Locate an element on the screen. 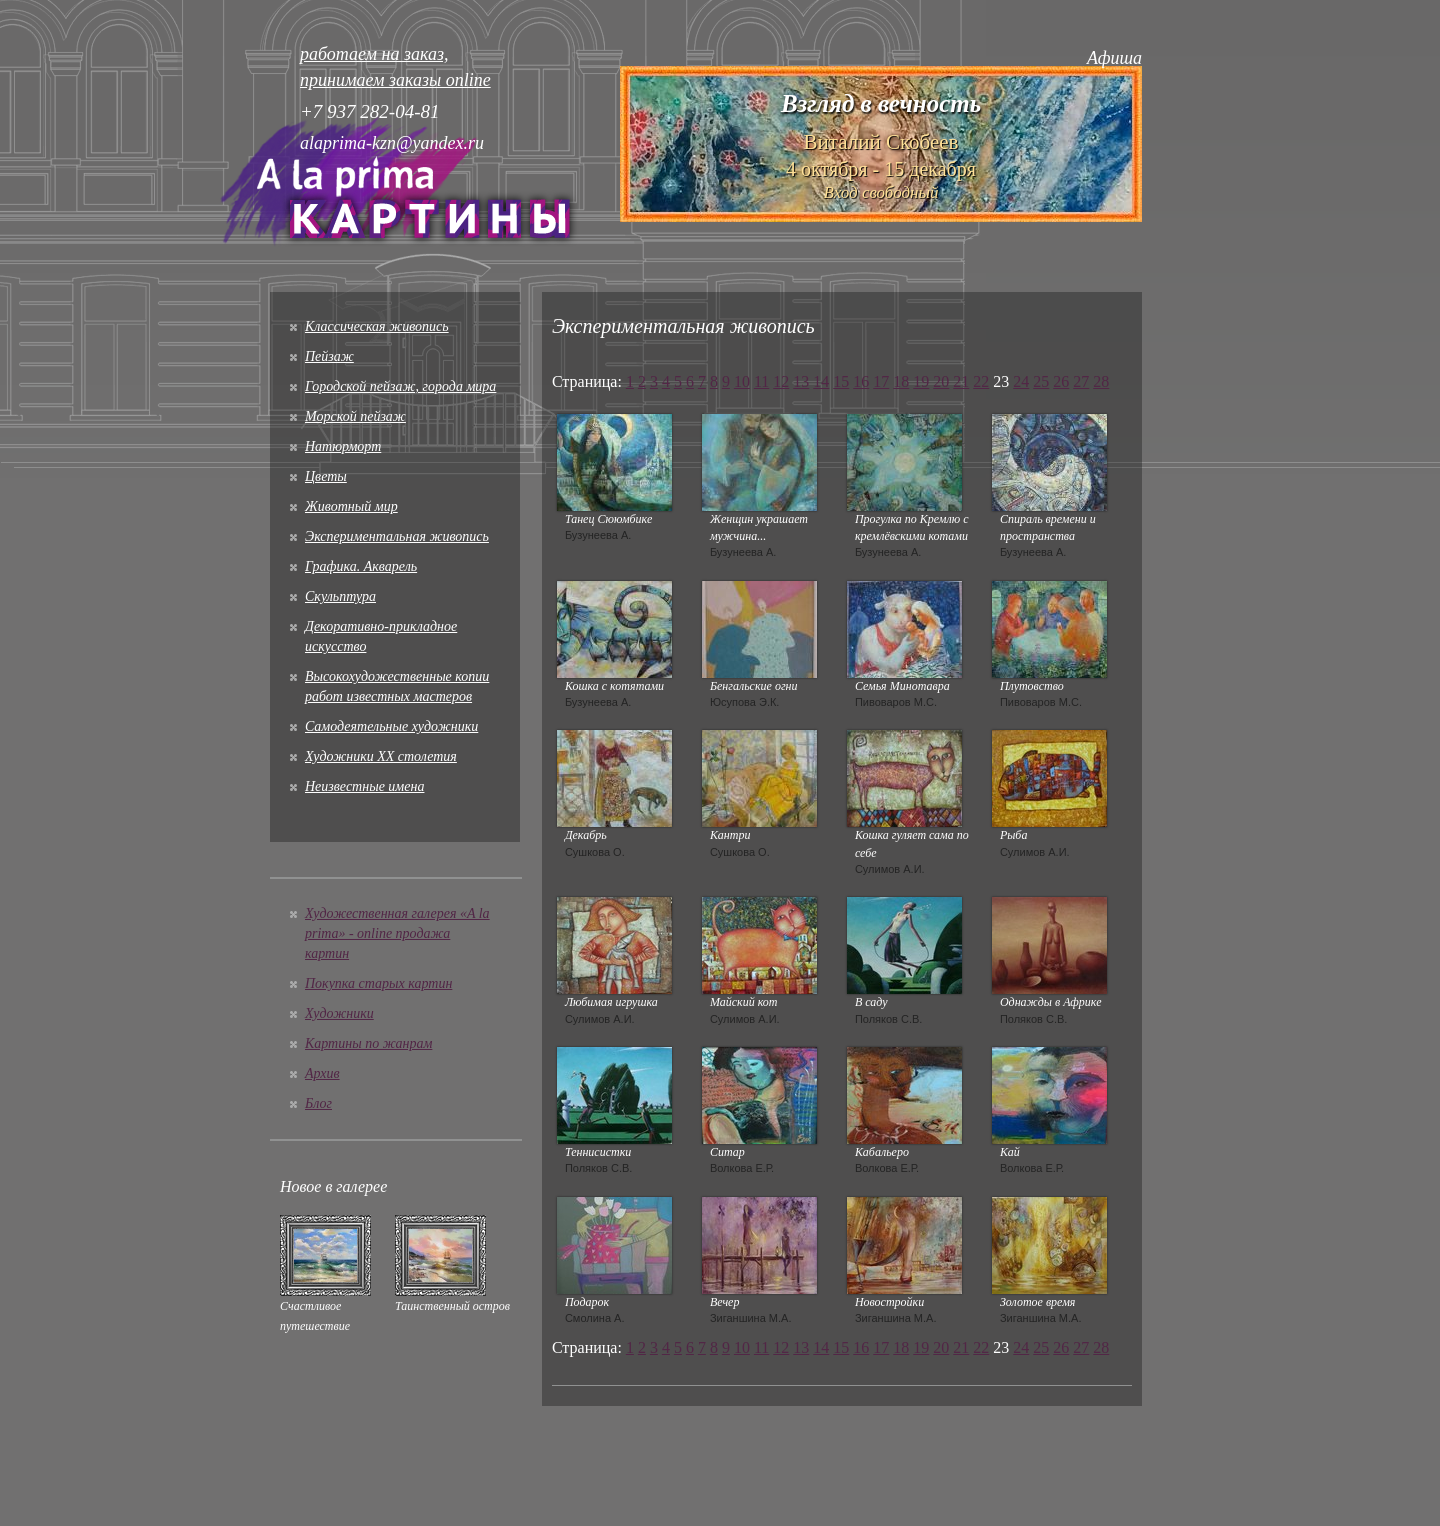 Image resolution: width=1440 pixels, height=1526 pixels. Животный мир is located at coordinates (351, 506).